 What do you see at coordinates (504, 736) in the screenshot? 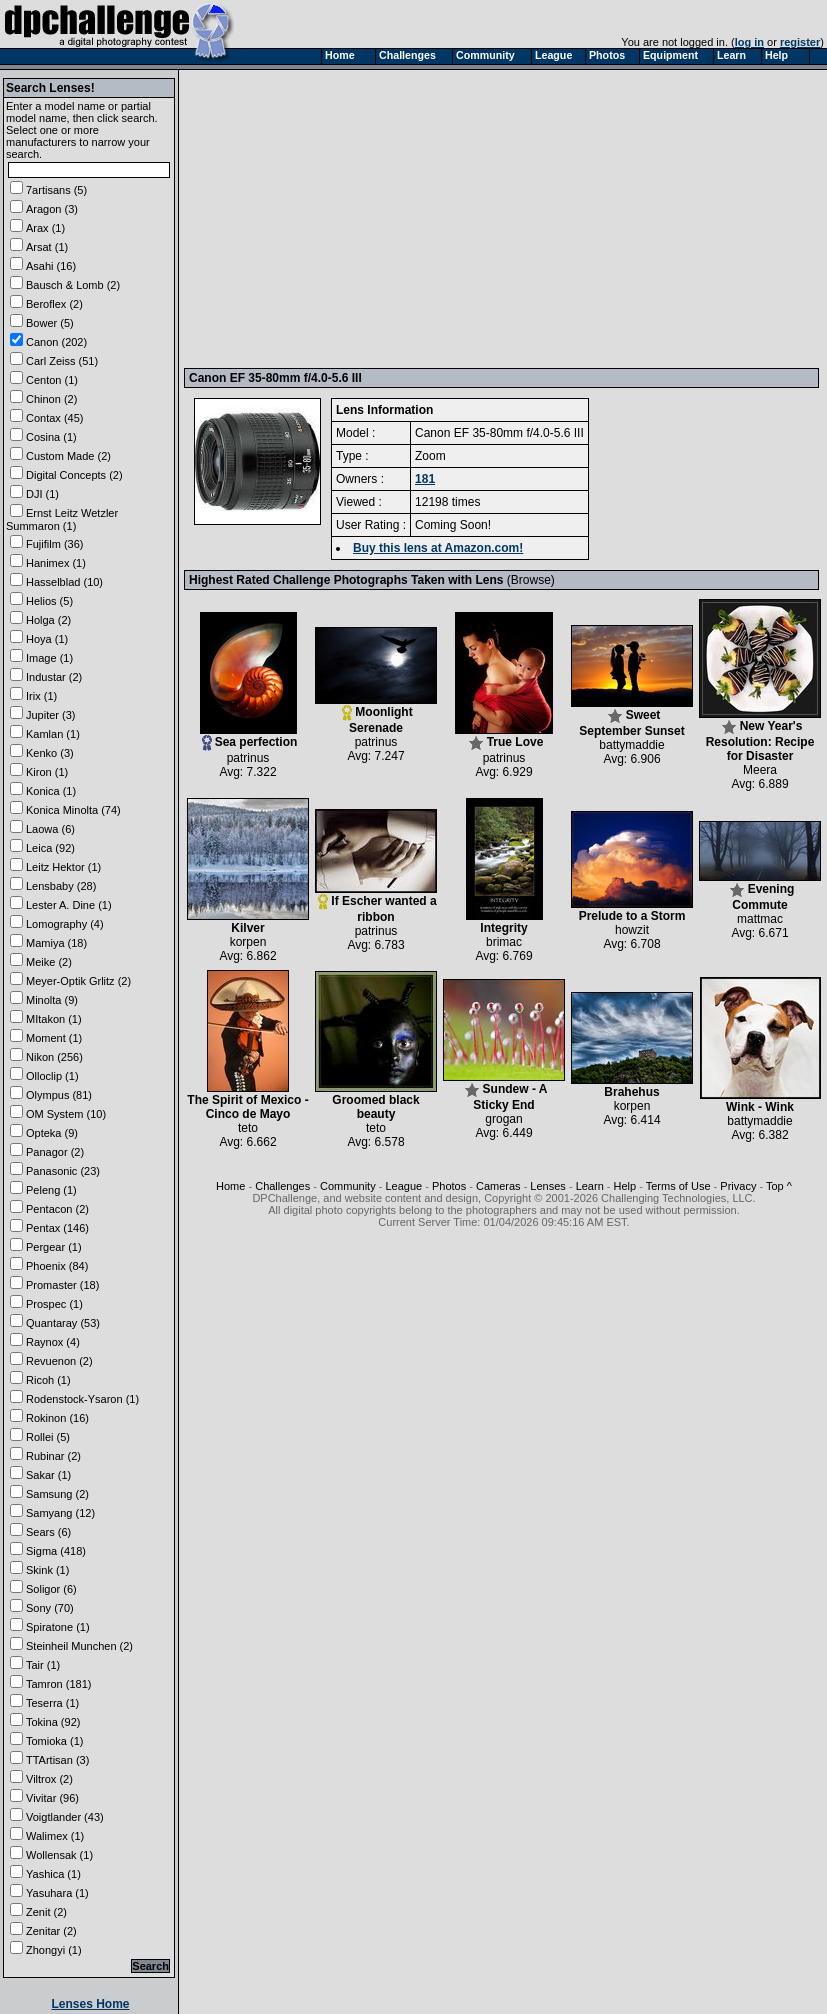
I see `True Love` at bounding box center [504, 736].